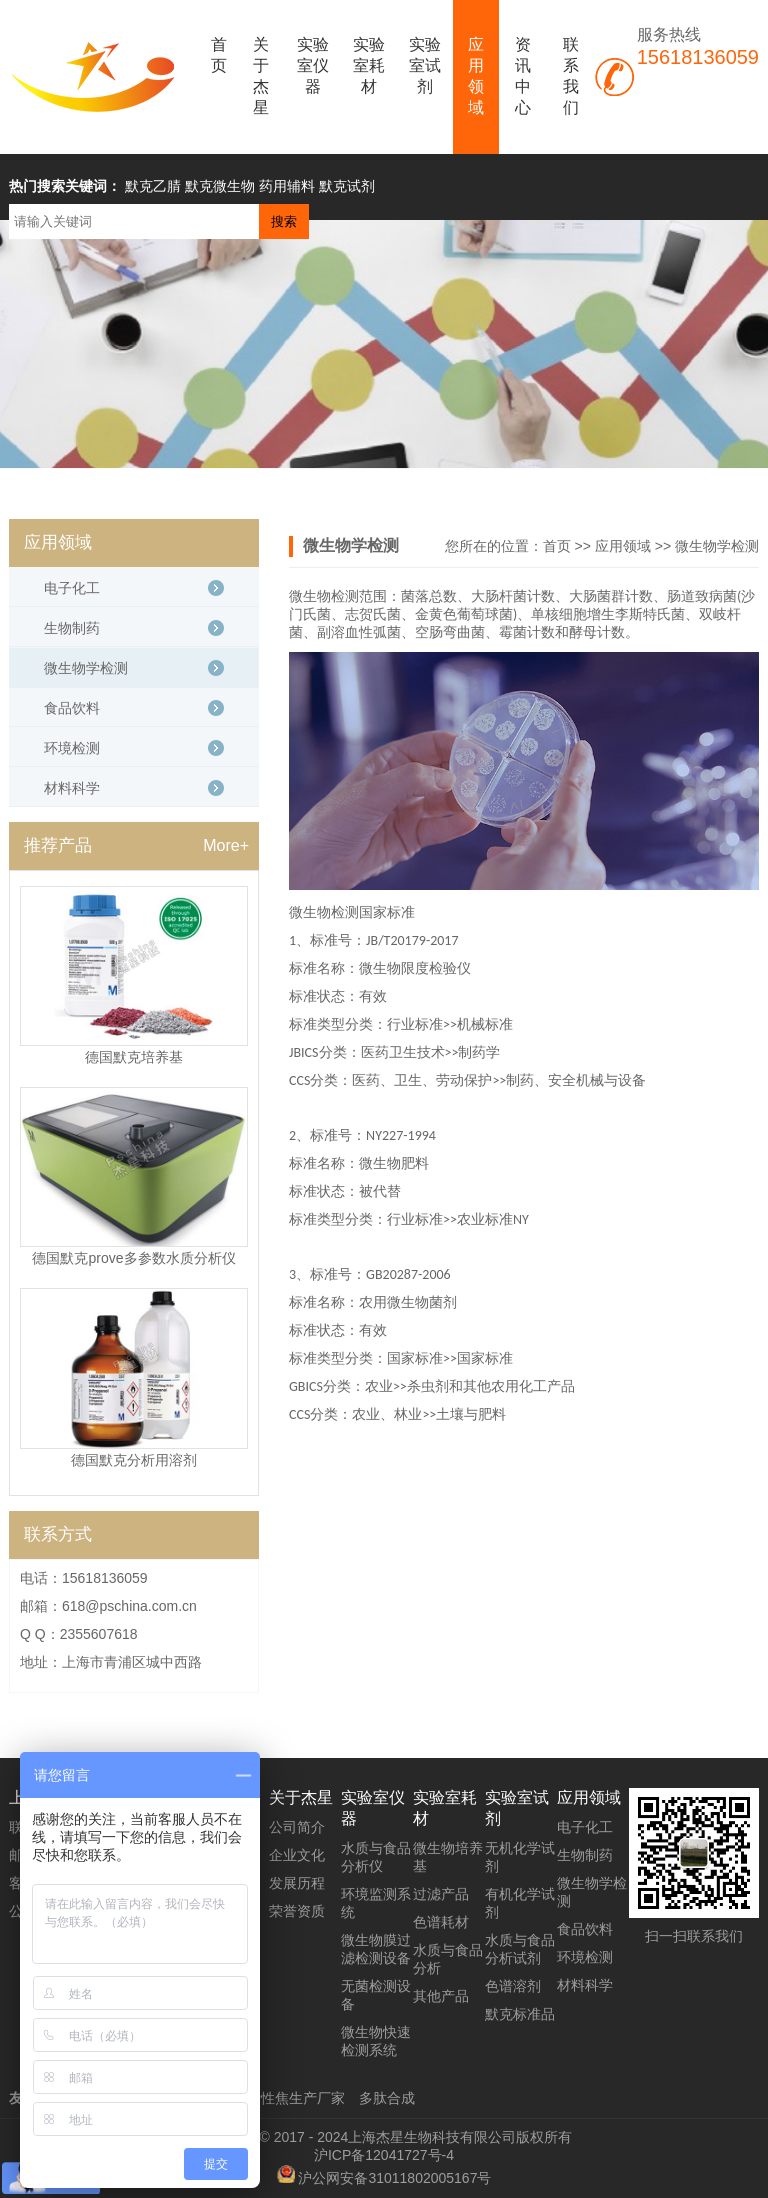 The width and height of the screenshot is (768, 2198). Describe the element at coordinates (394, 2178) in the screenshot. I see `沪公网安备31011802005167号` at that location.